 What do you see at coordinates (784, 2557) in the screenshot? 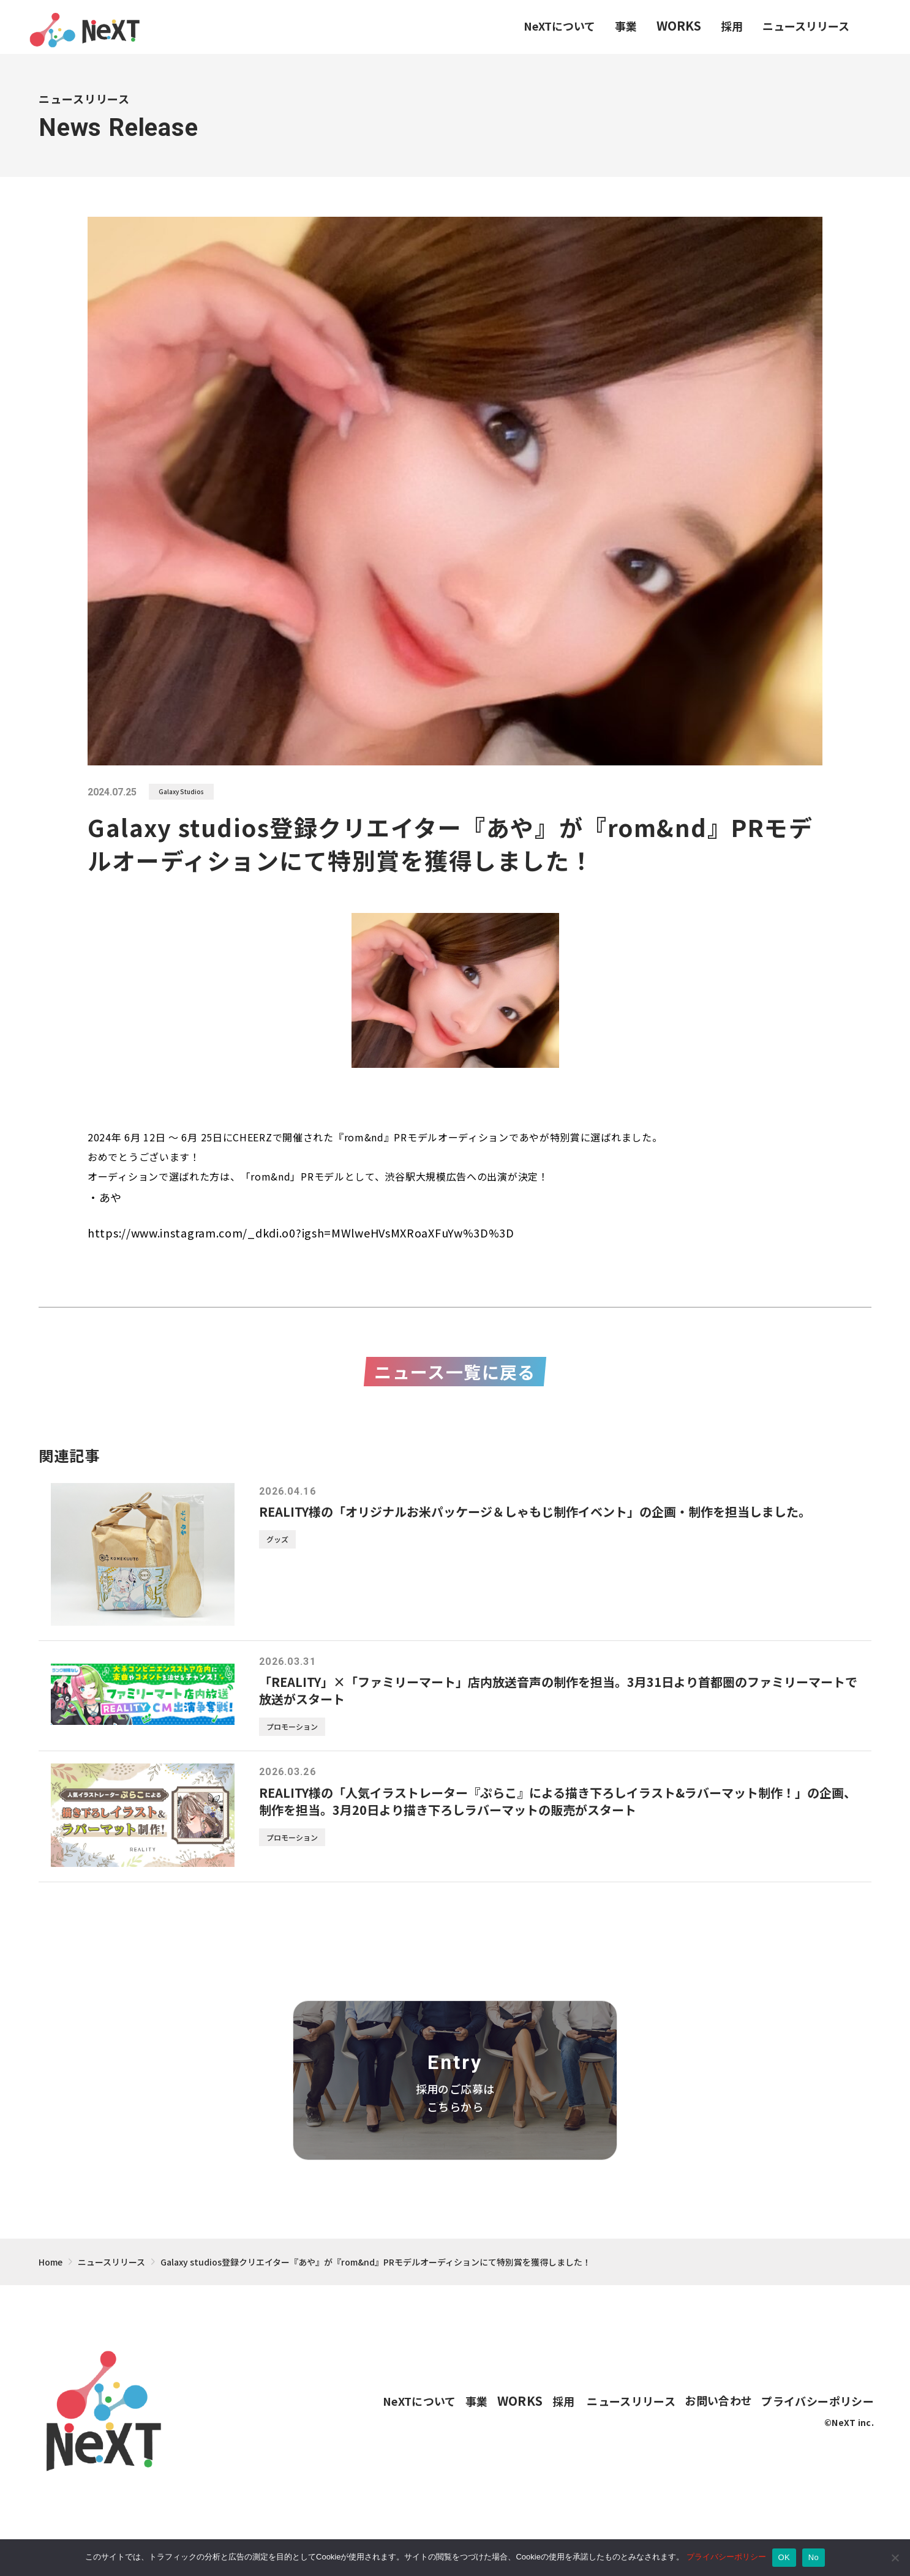
I see `OK` at bounding box center [784, 2557].